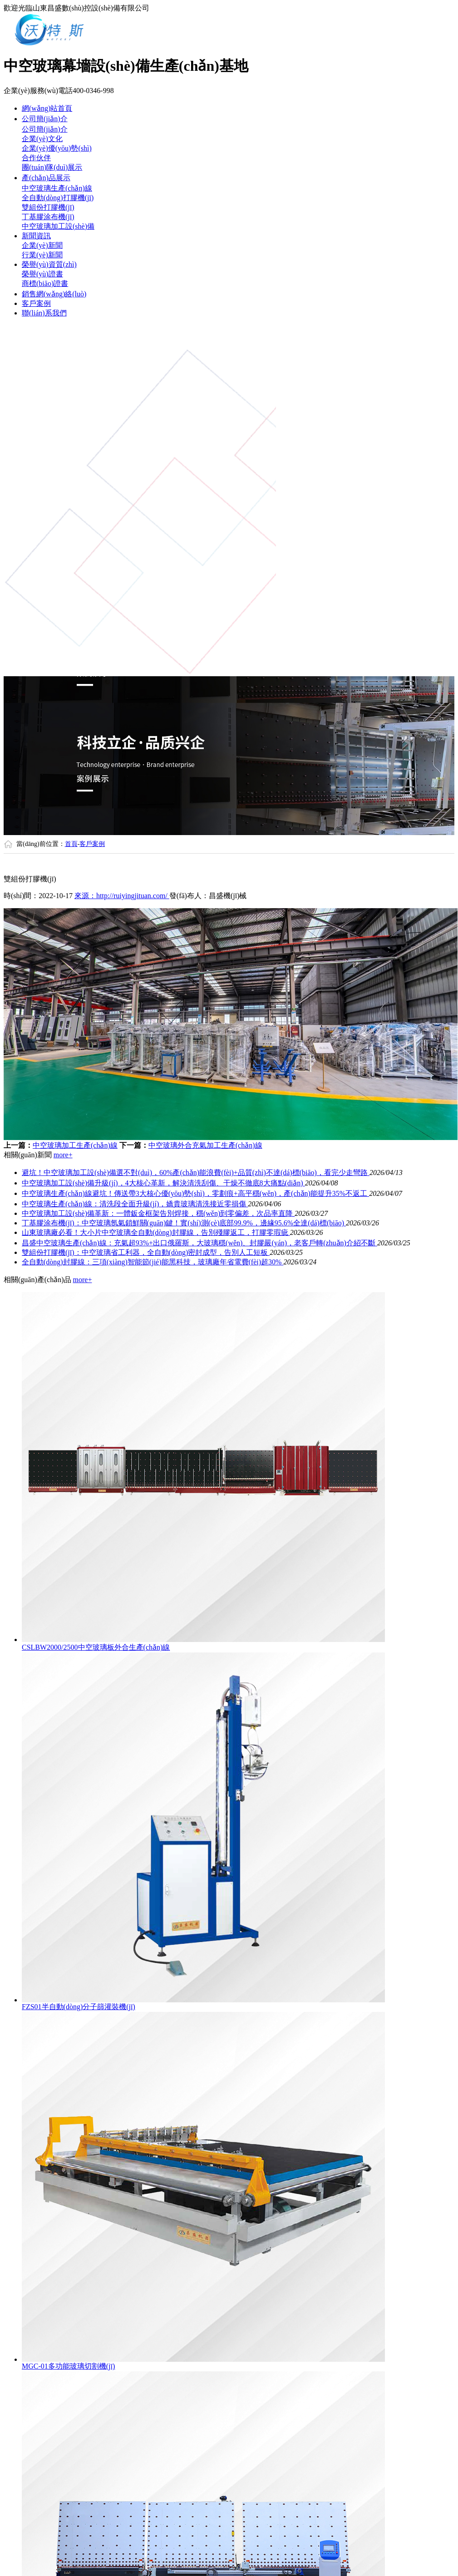 This screenshot has height=2576, width=458. What do you see at coordinates (48, 217) in the screenshot?
I see `丁基膠涂布機(jī)` at bounding box center [48, 217].